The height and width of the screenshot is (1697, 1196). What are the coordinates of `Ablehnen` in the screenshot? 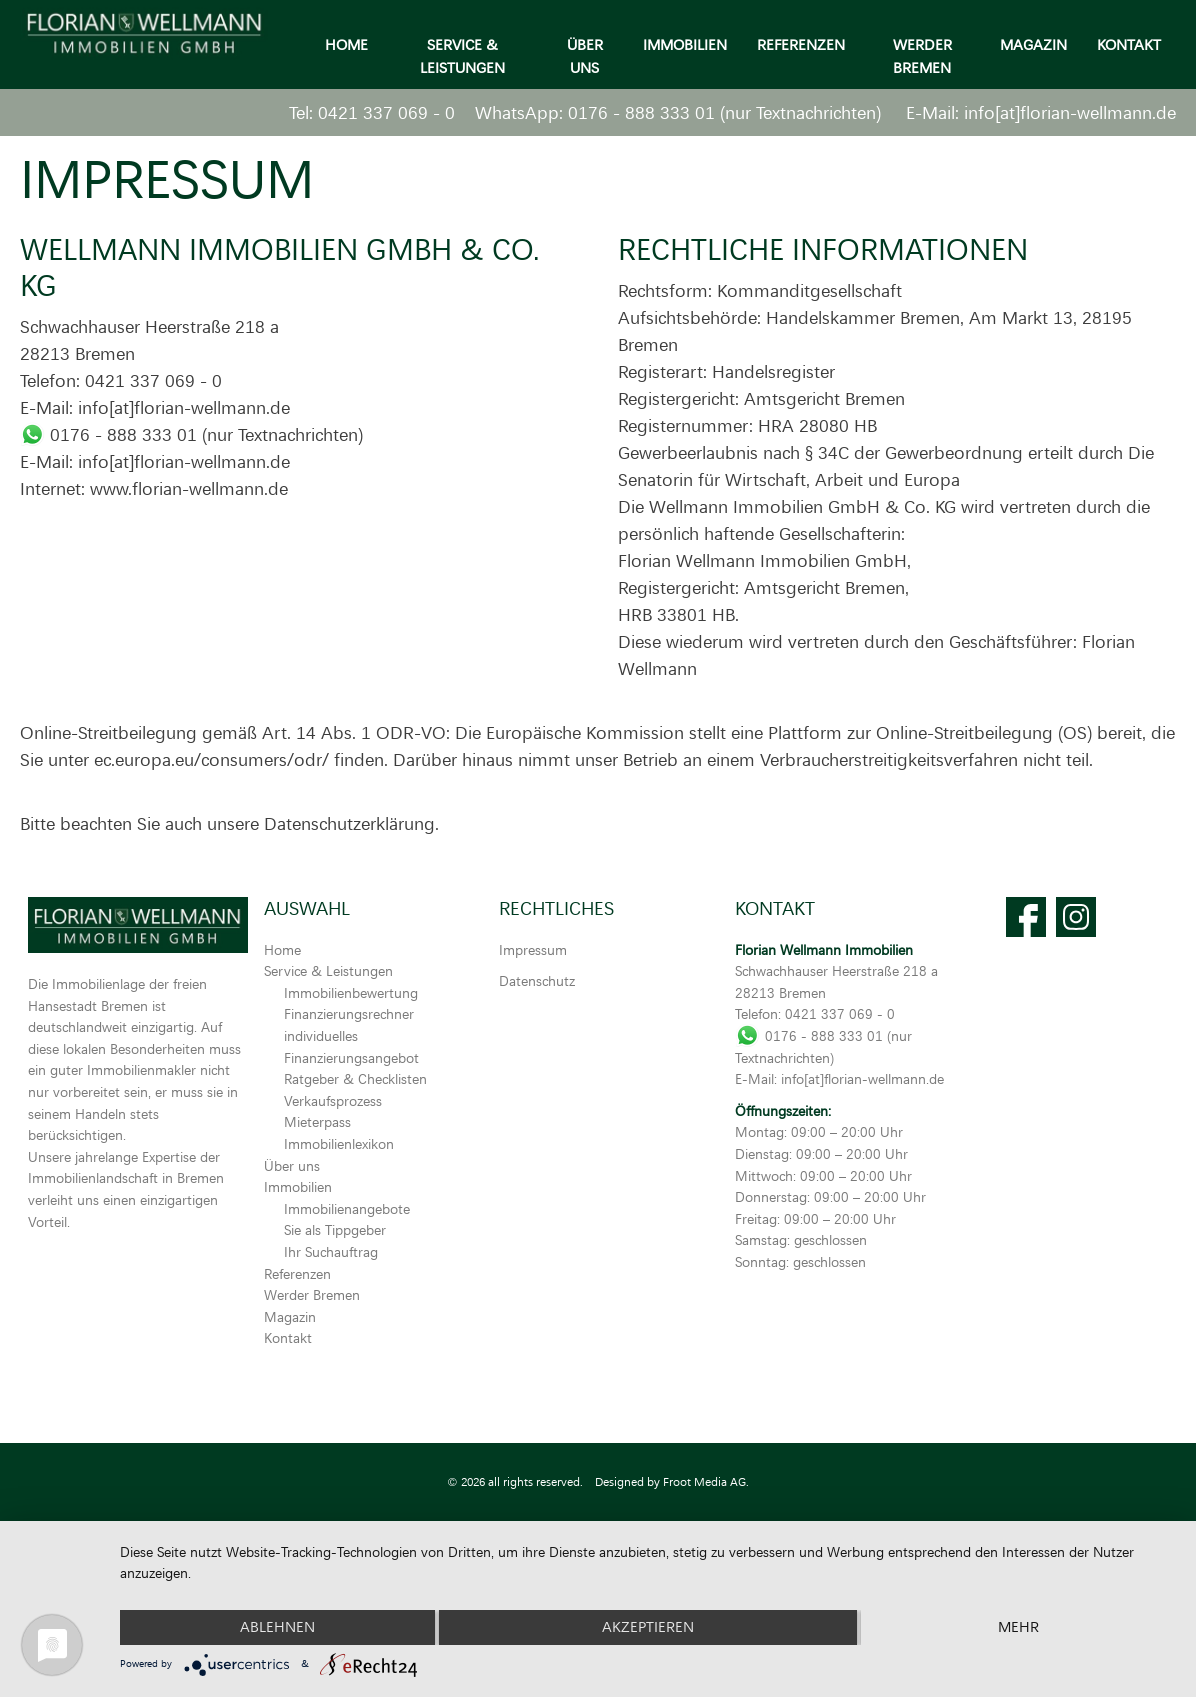 It's located at (277, 1627).